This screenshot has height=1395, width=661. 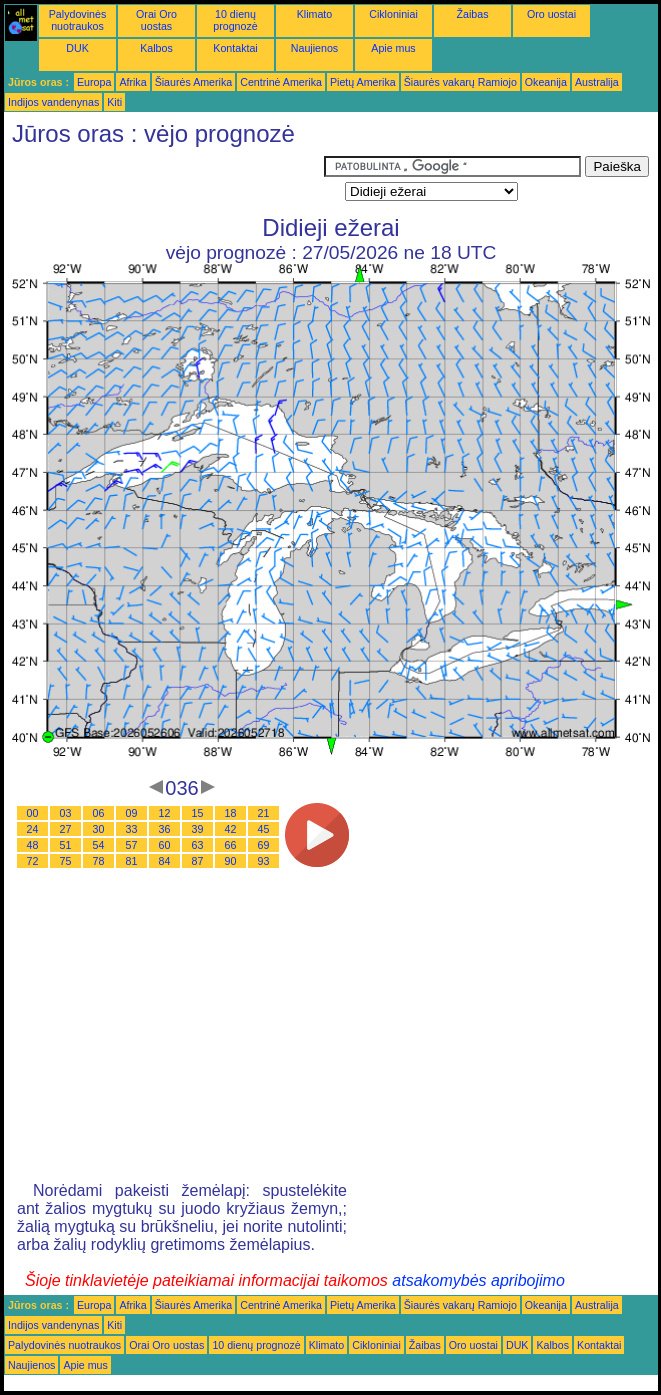 I want to click on 66, so click(x=231, y=845).